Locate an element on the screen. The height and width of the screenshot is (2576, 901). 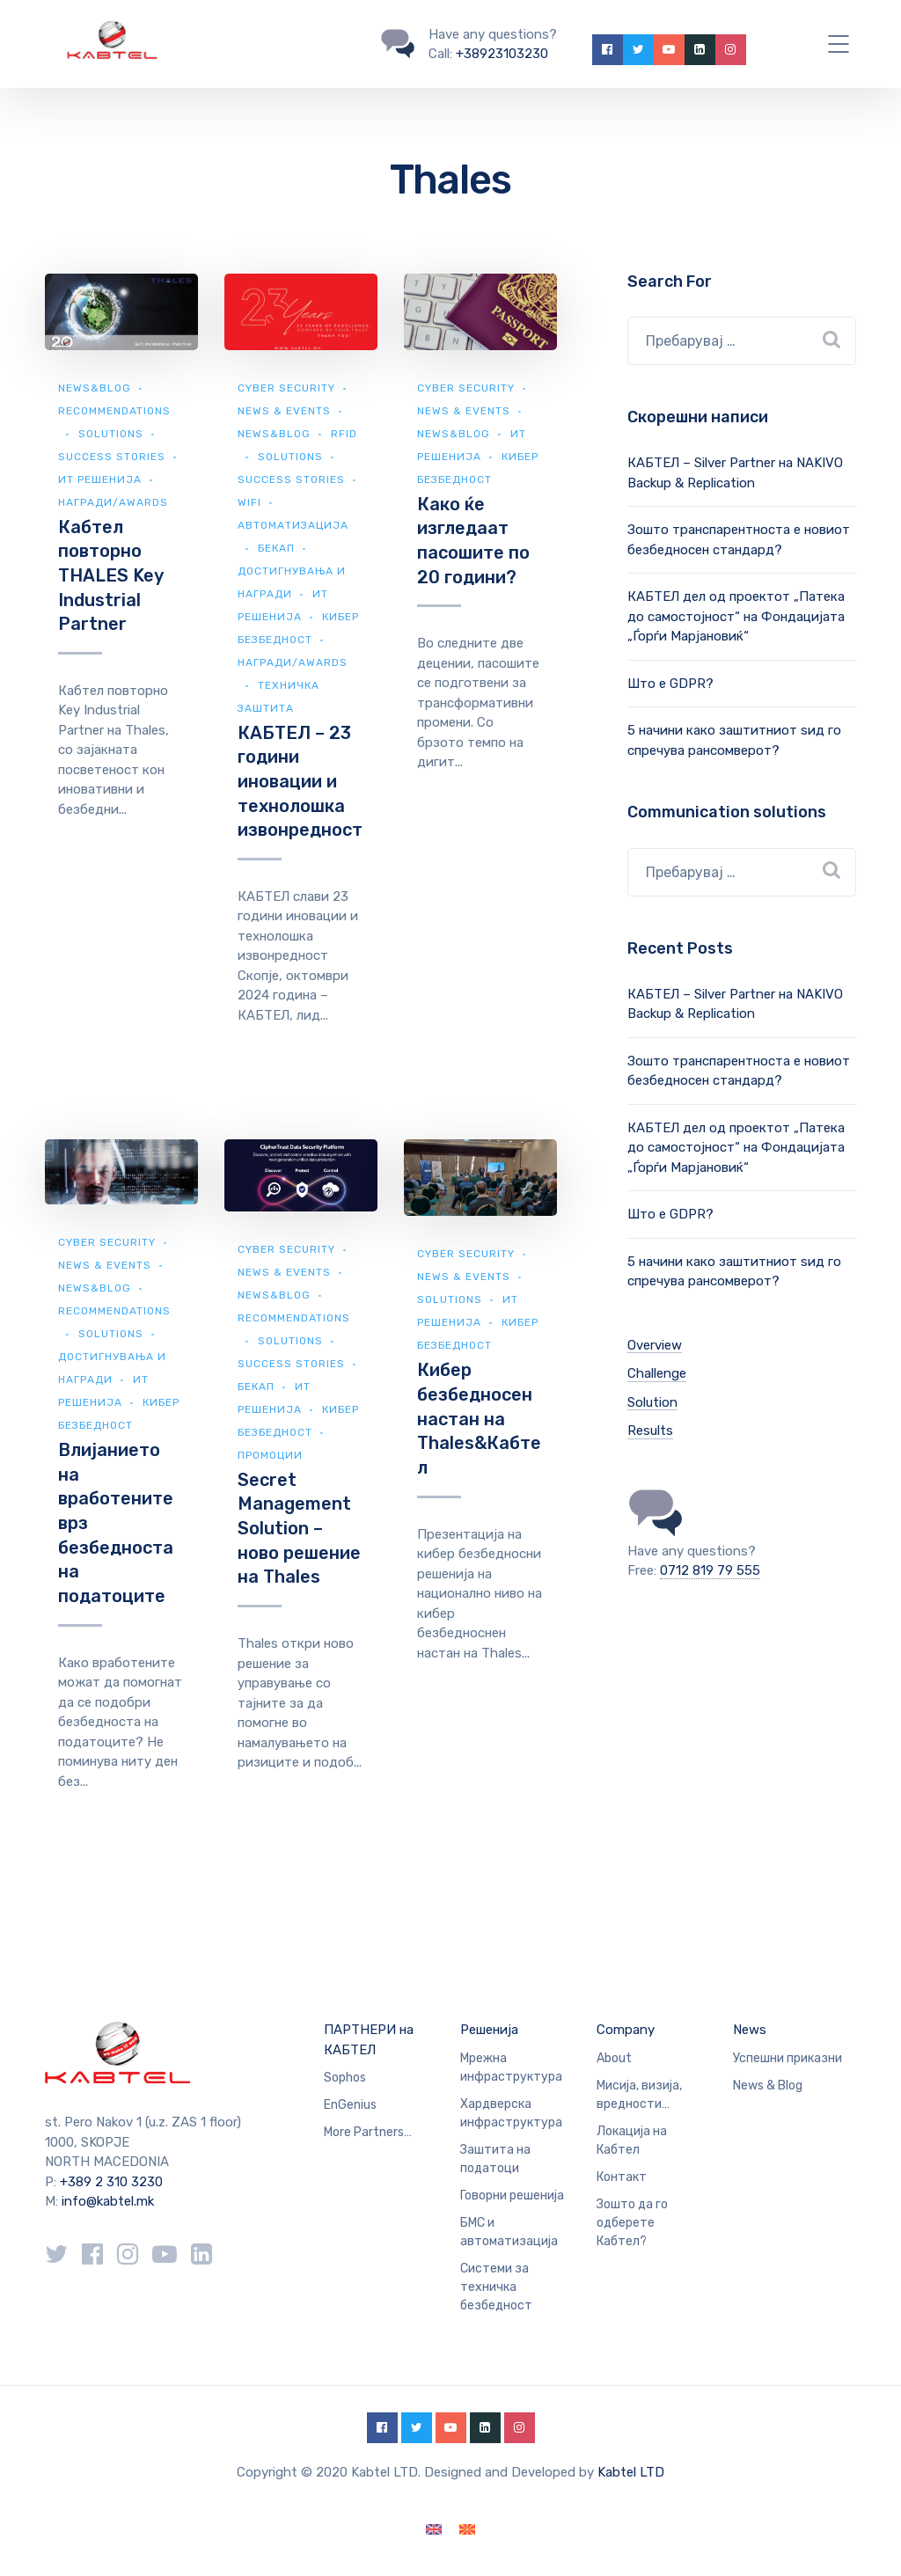
Company is located at coordinates (626, 2030).